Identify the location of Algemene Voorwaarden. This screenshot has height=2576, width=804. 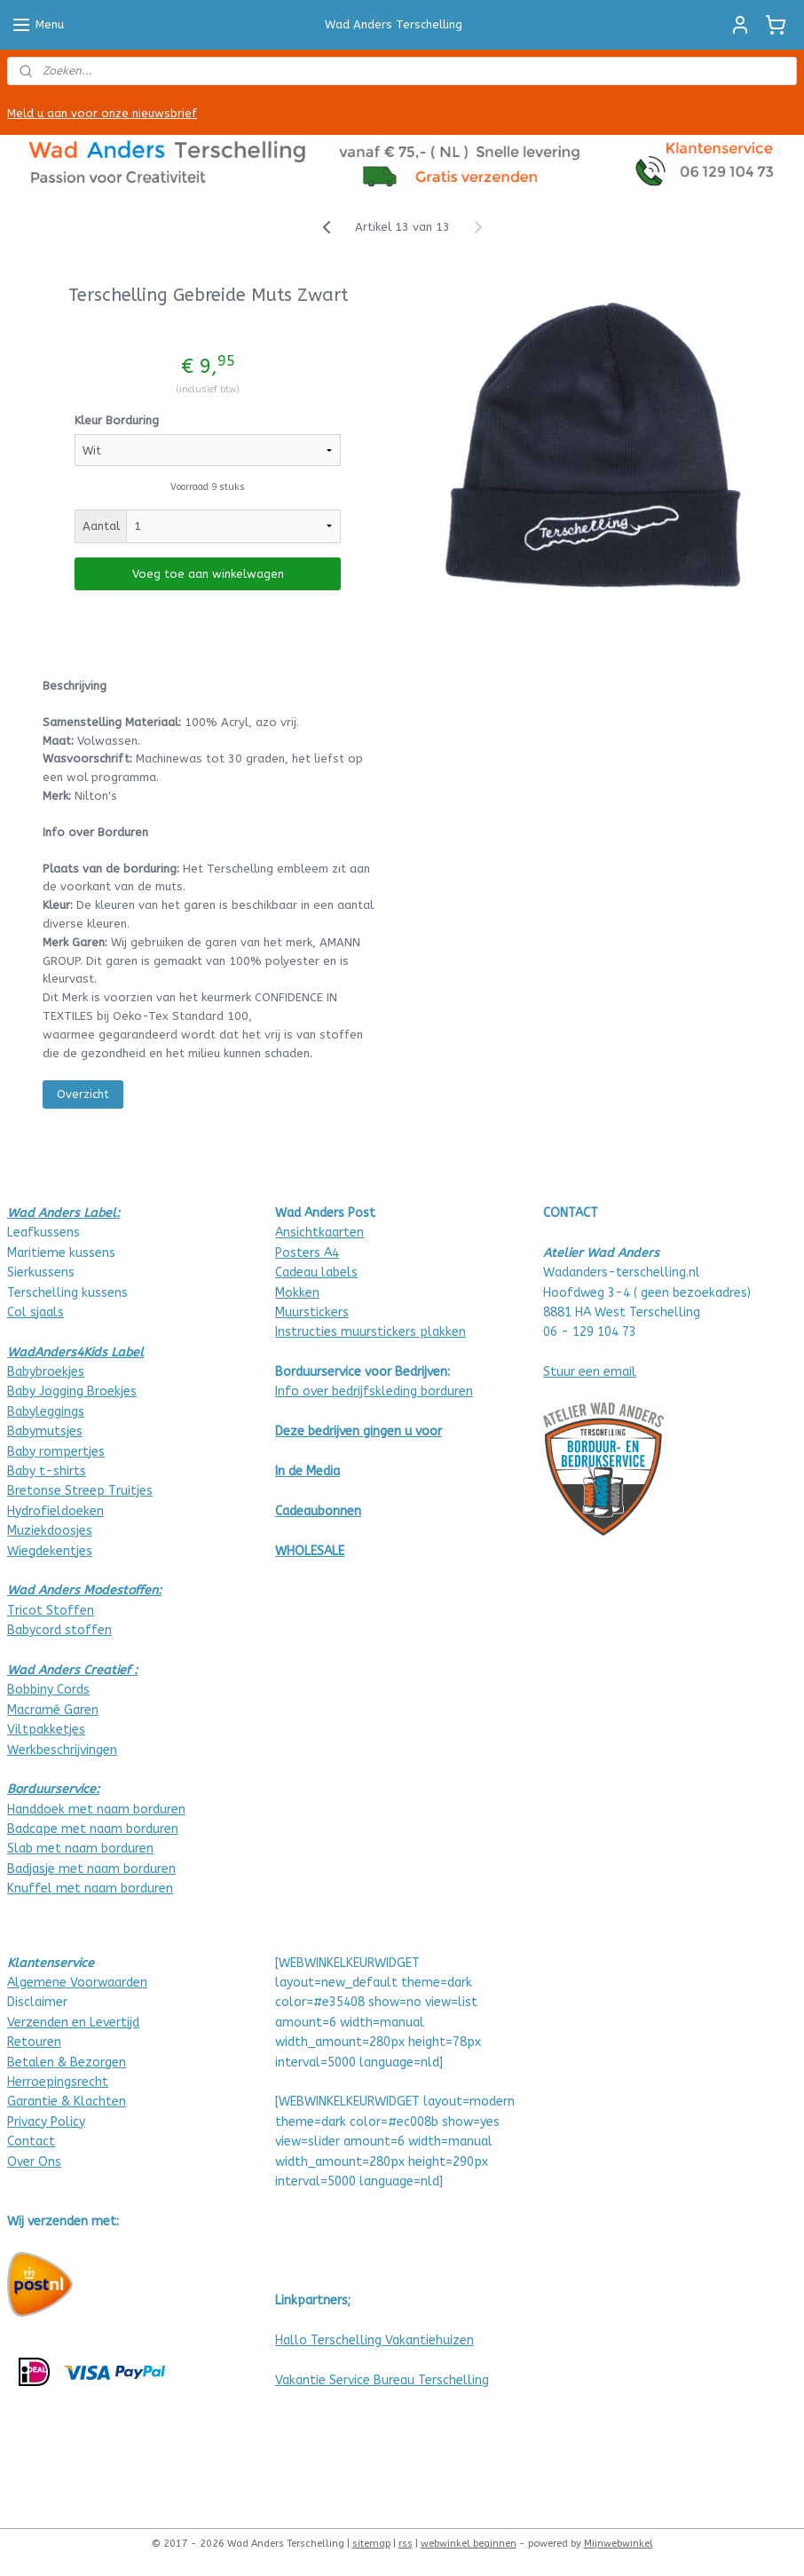
(77, 1982).